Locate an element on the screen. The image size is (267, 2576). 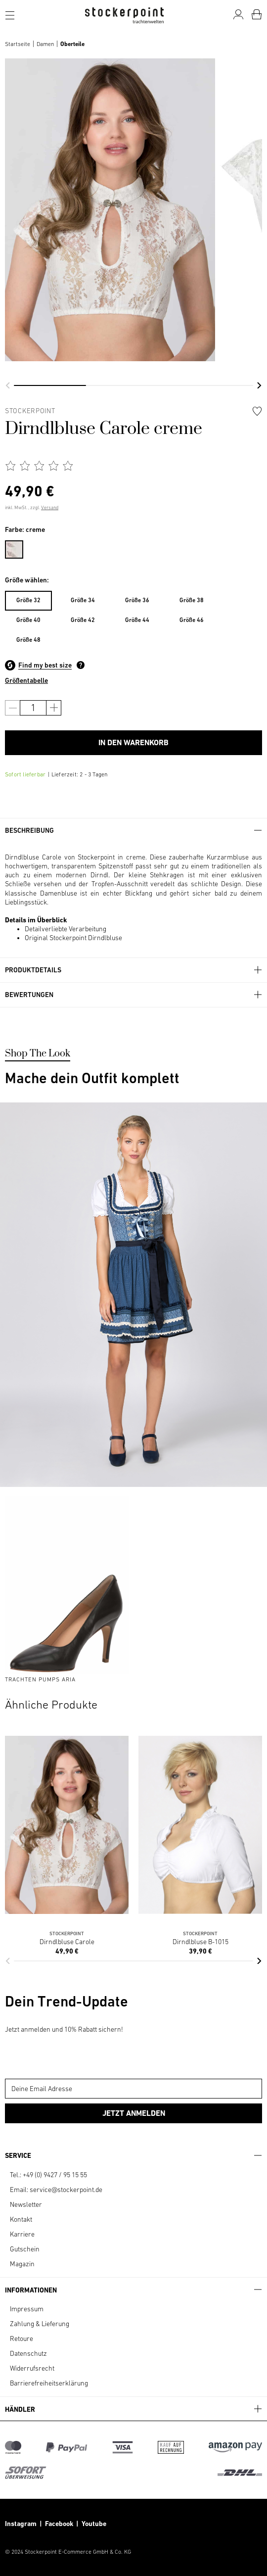
Magazin is located at coordinates (22, 2264).